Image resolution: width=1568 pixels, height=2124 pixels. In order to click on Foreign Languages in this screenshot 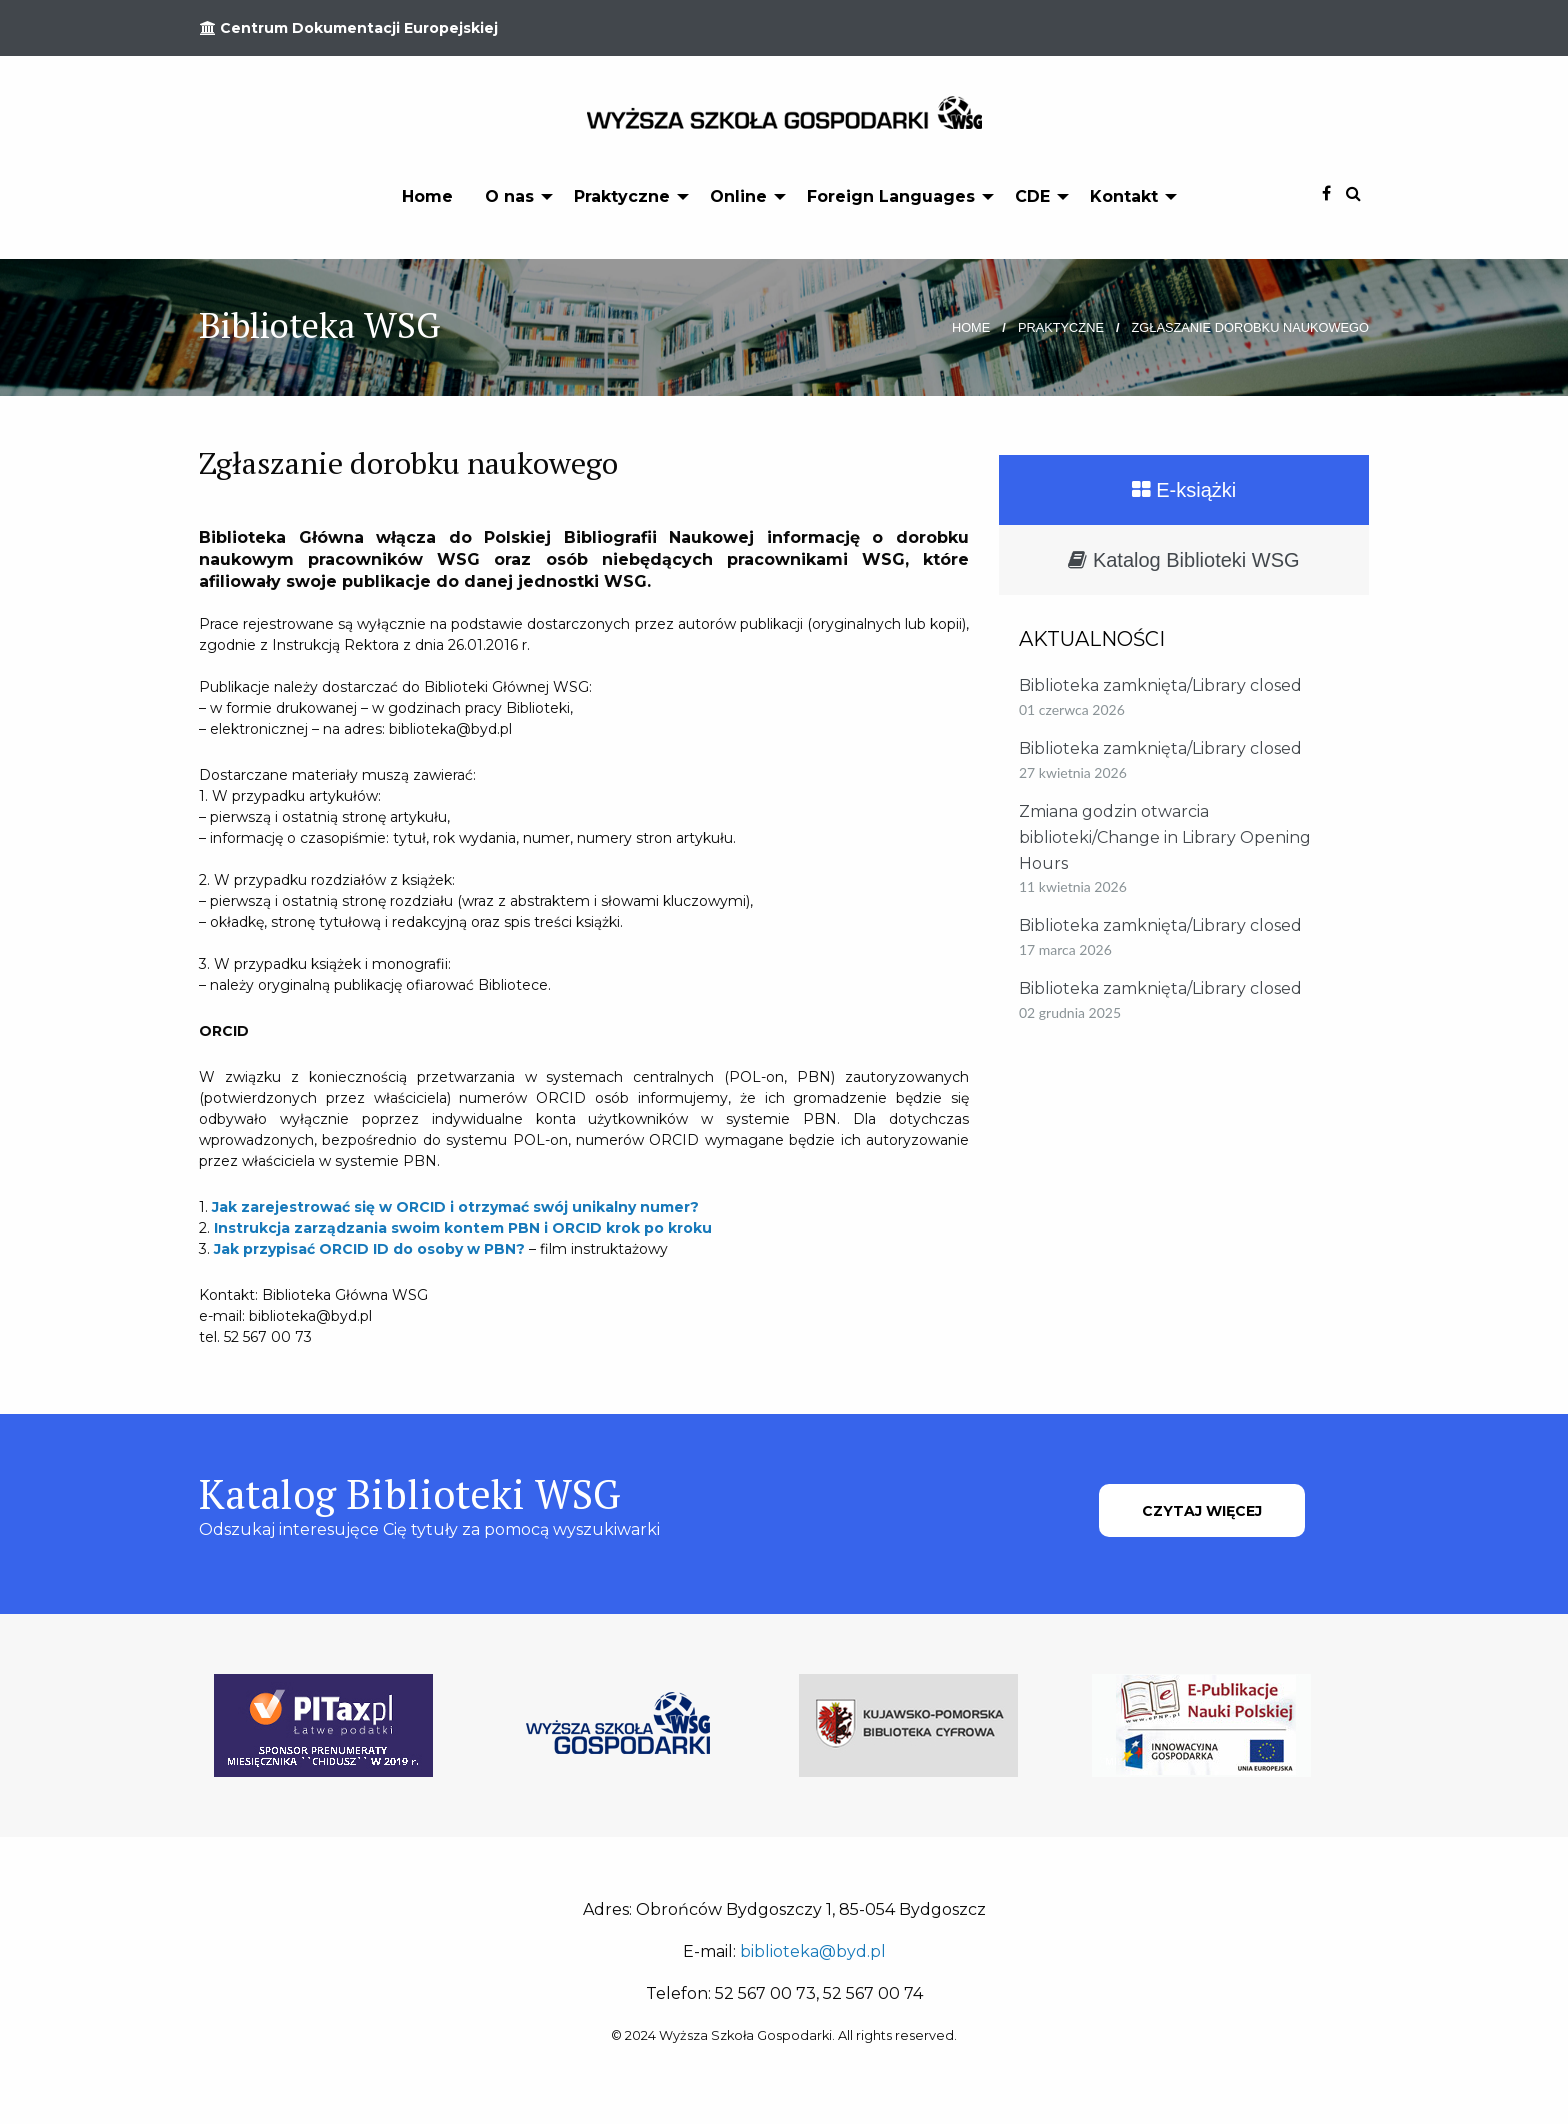, I will do `click(891, 196)`.